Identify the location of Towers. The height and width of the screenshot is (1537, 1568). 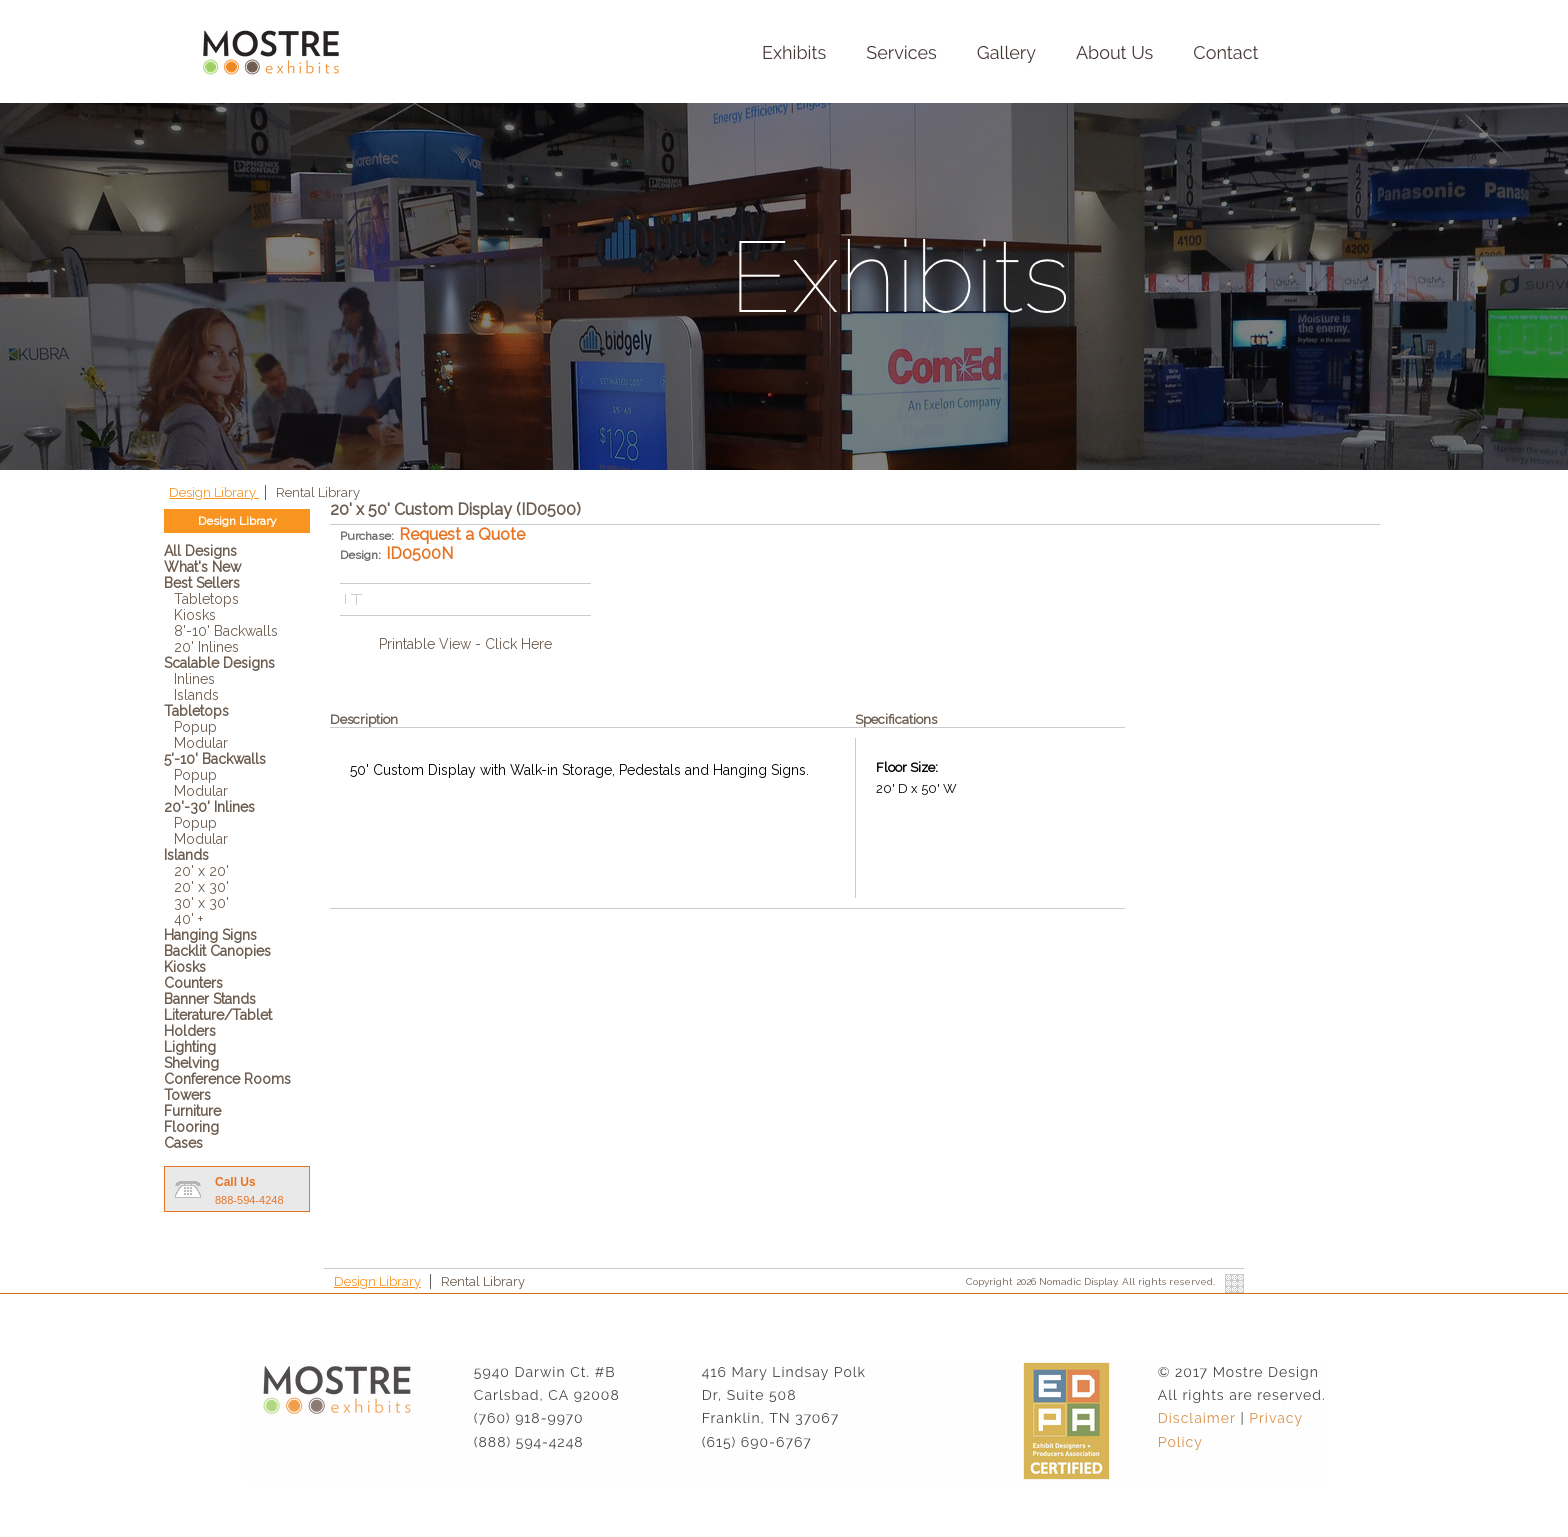
(187, 1095).